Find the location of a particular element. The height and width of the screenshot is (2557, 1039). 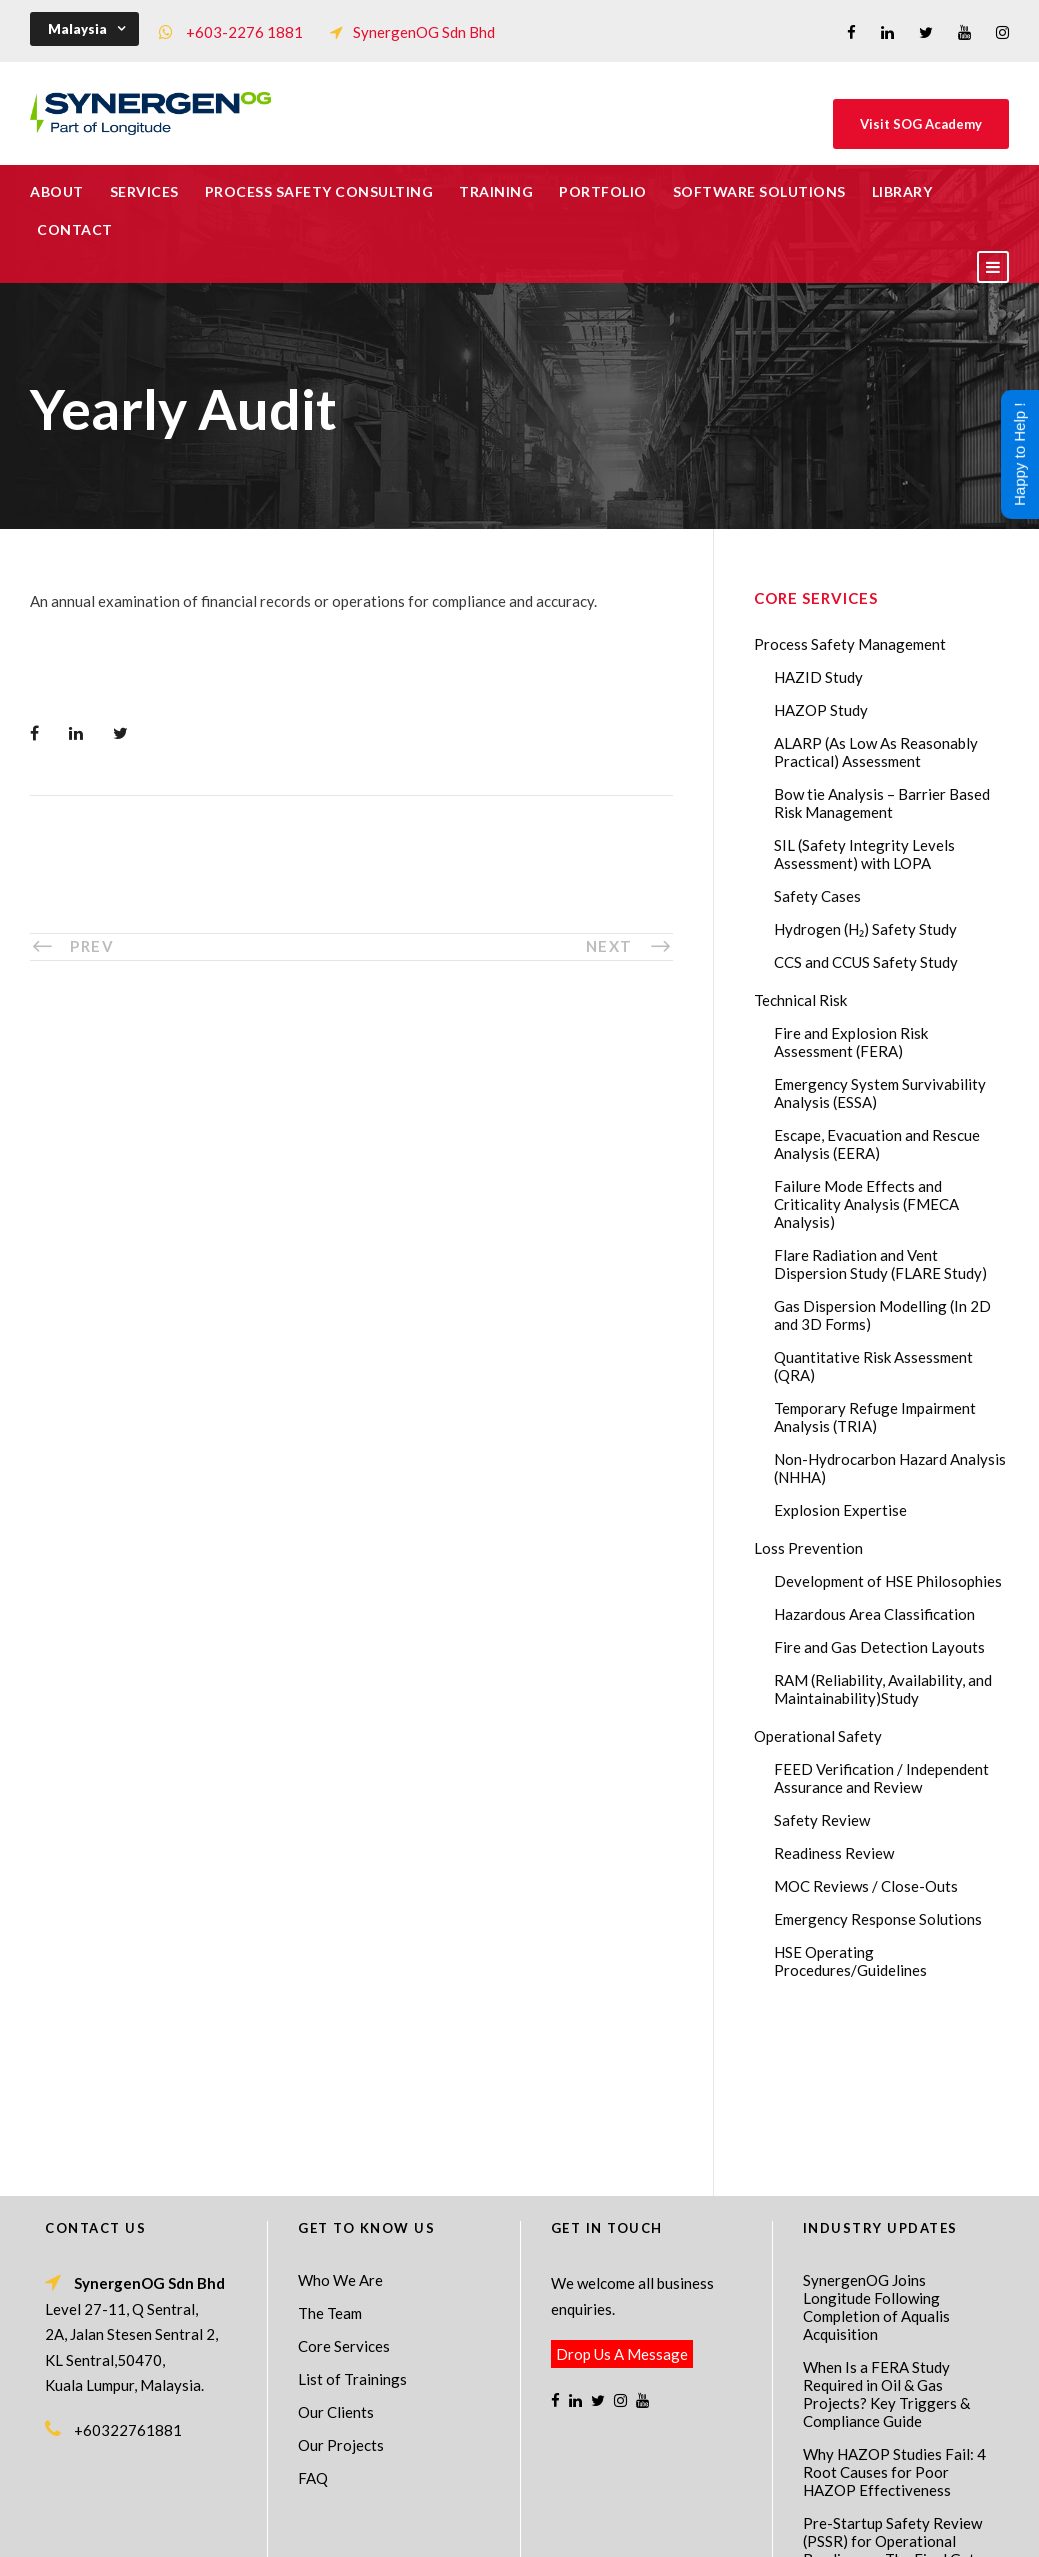

SynergenOG is located at coordinates (509, 2507).